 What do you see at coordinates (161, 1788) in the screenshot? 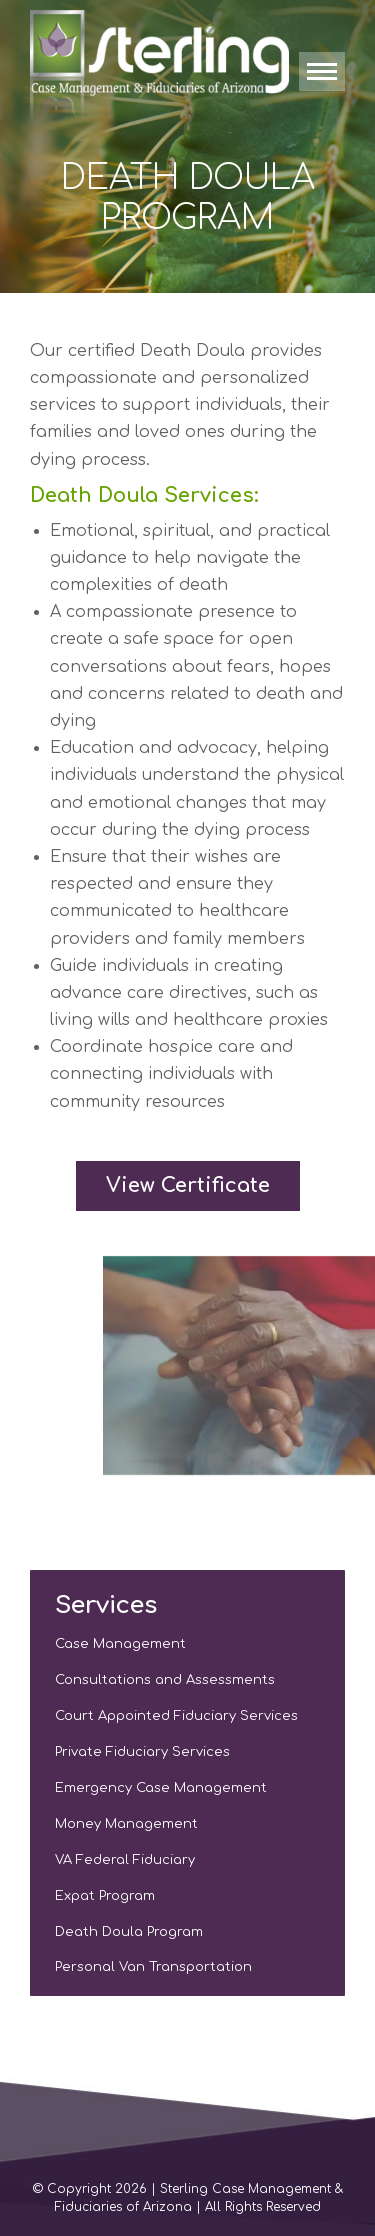
I see `Emergency Case Management` at bounding box center [161, 1788].